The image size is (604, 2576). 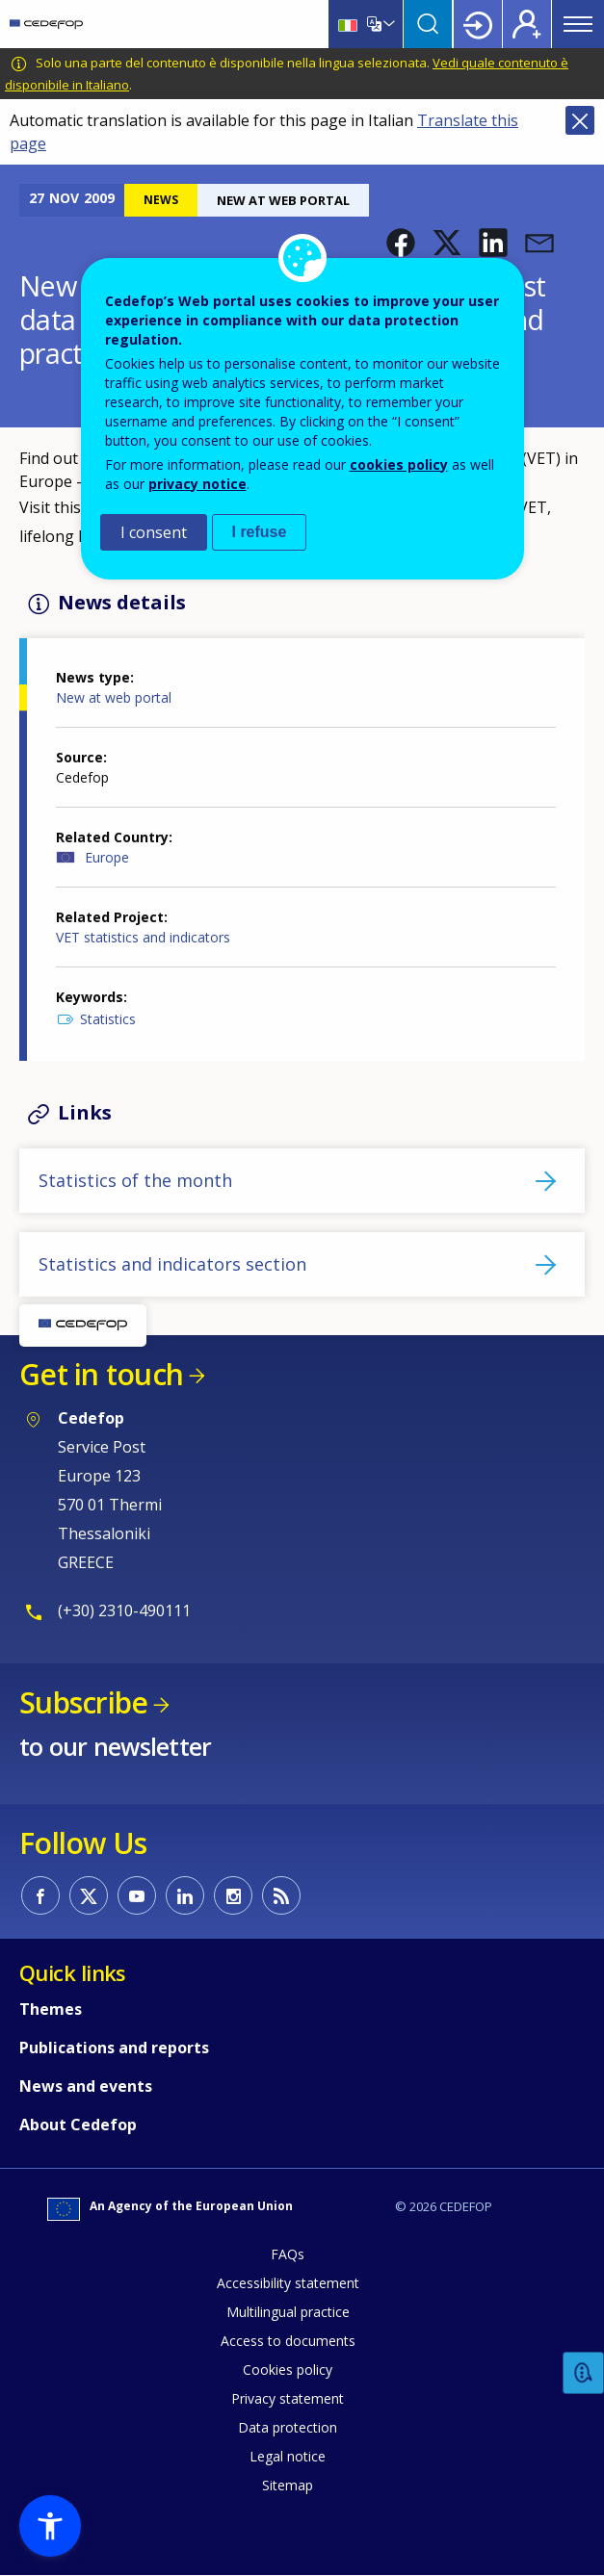 What do you see at coordinates (107, 857) in the screenshot?
I see `Europe` at bounding box center [107, 857].